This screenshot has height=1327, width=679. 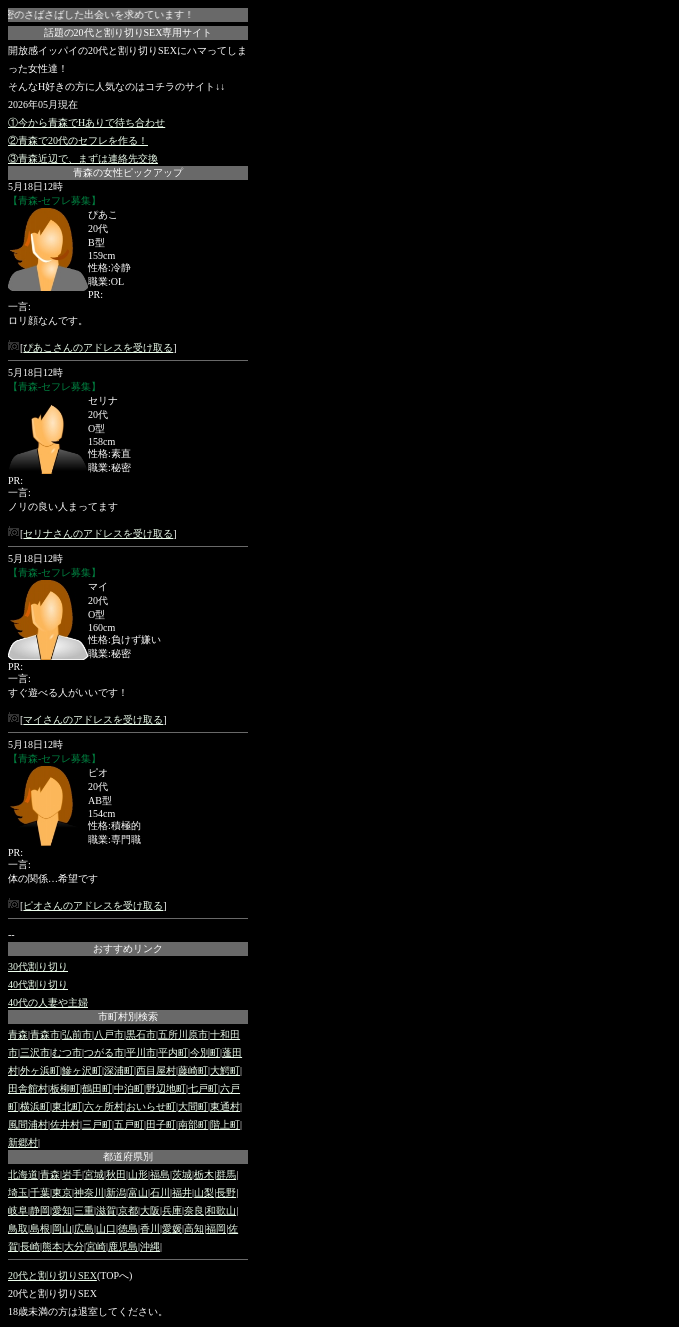 What do you see at coordinates (128, 32) in the screenshot?
I see `話題の20代と割り切りSEX専用サイト` at bounding box center [128, 32].